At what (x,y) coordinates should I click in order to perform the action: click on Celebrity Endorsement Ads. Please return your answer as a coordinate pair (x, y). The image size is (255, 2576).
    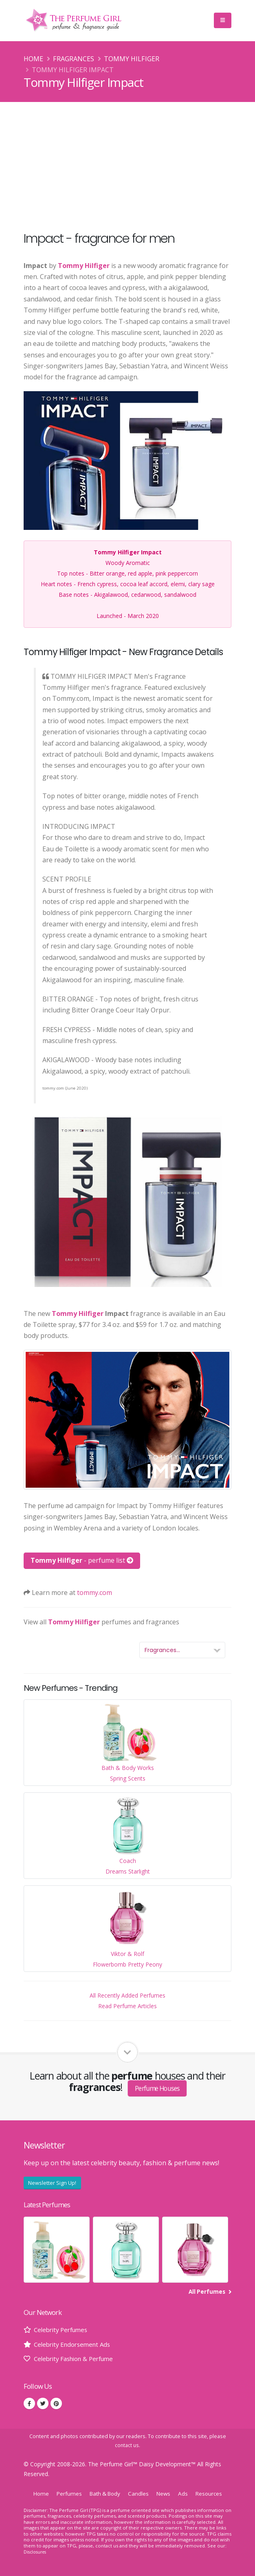
    Looking at the image, I should click on (75, 2343).